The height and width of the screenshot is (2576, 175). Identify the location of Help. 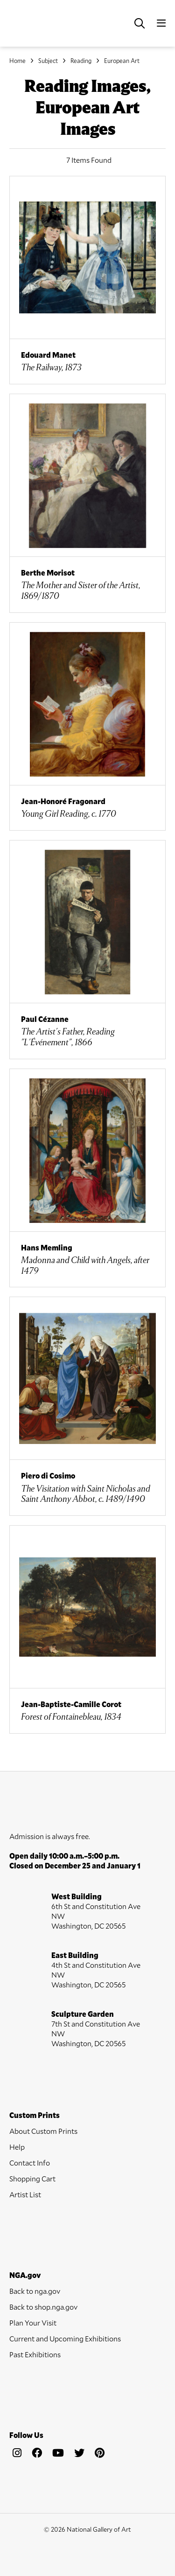
(17, 2147).